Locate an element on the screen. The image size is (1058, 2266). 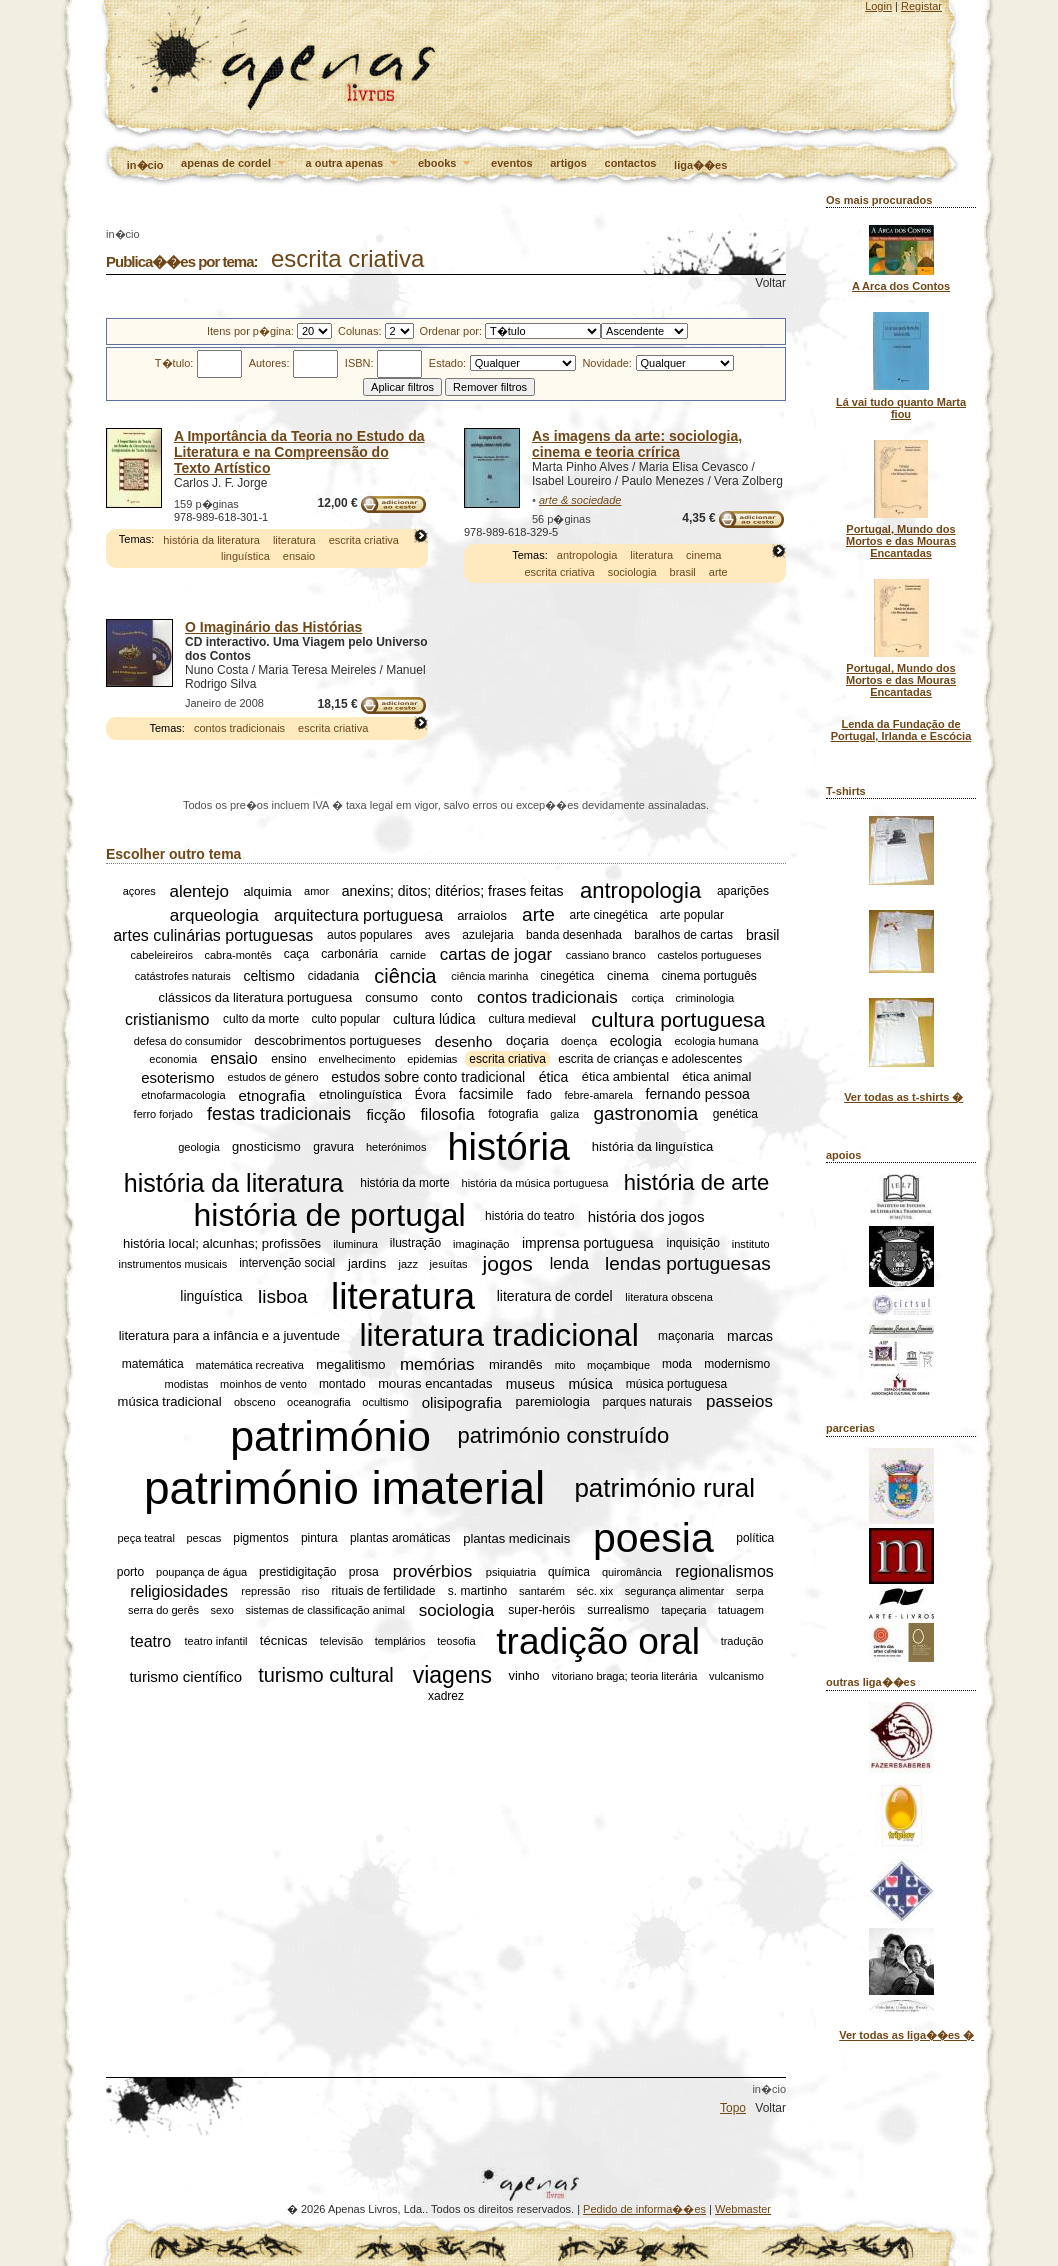
galiza is located at coordinates (564, 1114).